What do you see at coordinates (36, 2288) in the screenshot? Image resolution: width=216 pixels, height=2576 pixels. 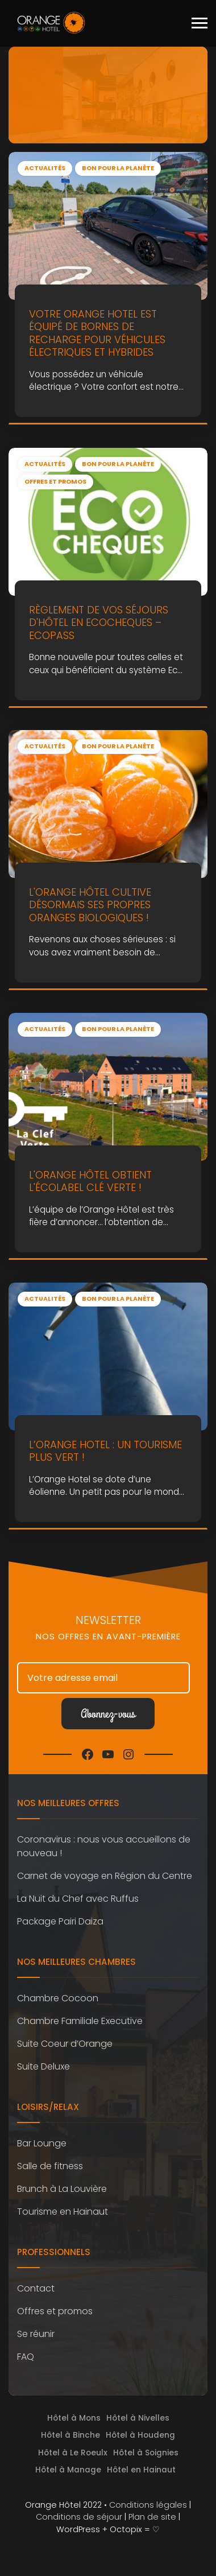 I see `Contact` at bounding box center [36, 2288].